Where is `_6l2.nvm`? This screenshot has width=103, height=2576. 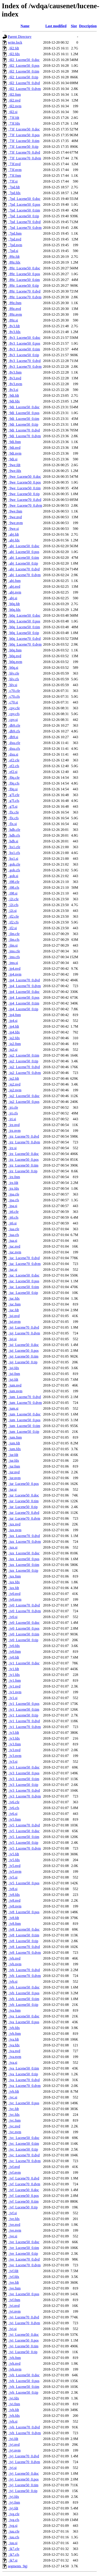 _6l2.nvm is located at coordinates (14, 106).